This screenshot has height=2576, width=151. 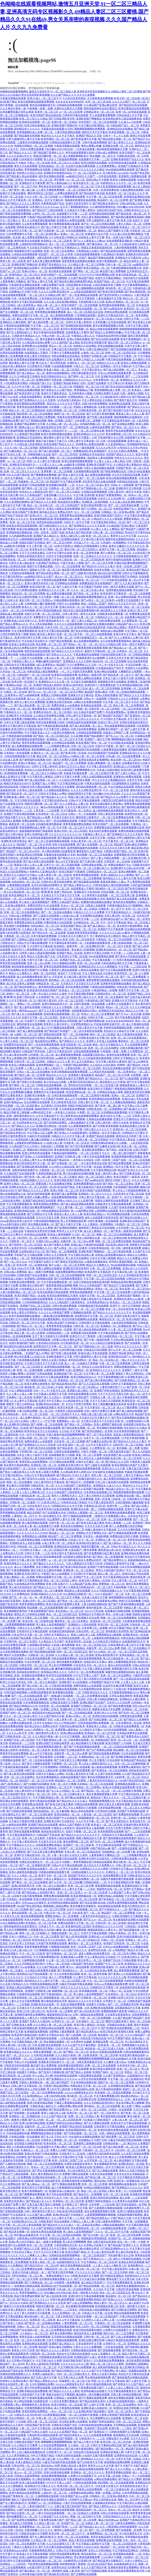 I want to click on 求求你操我啊啊啊骚货视频, so click(x=56, y=267).